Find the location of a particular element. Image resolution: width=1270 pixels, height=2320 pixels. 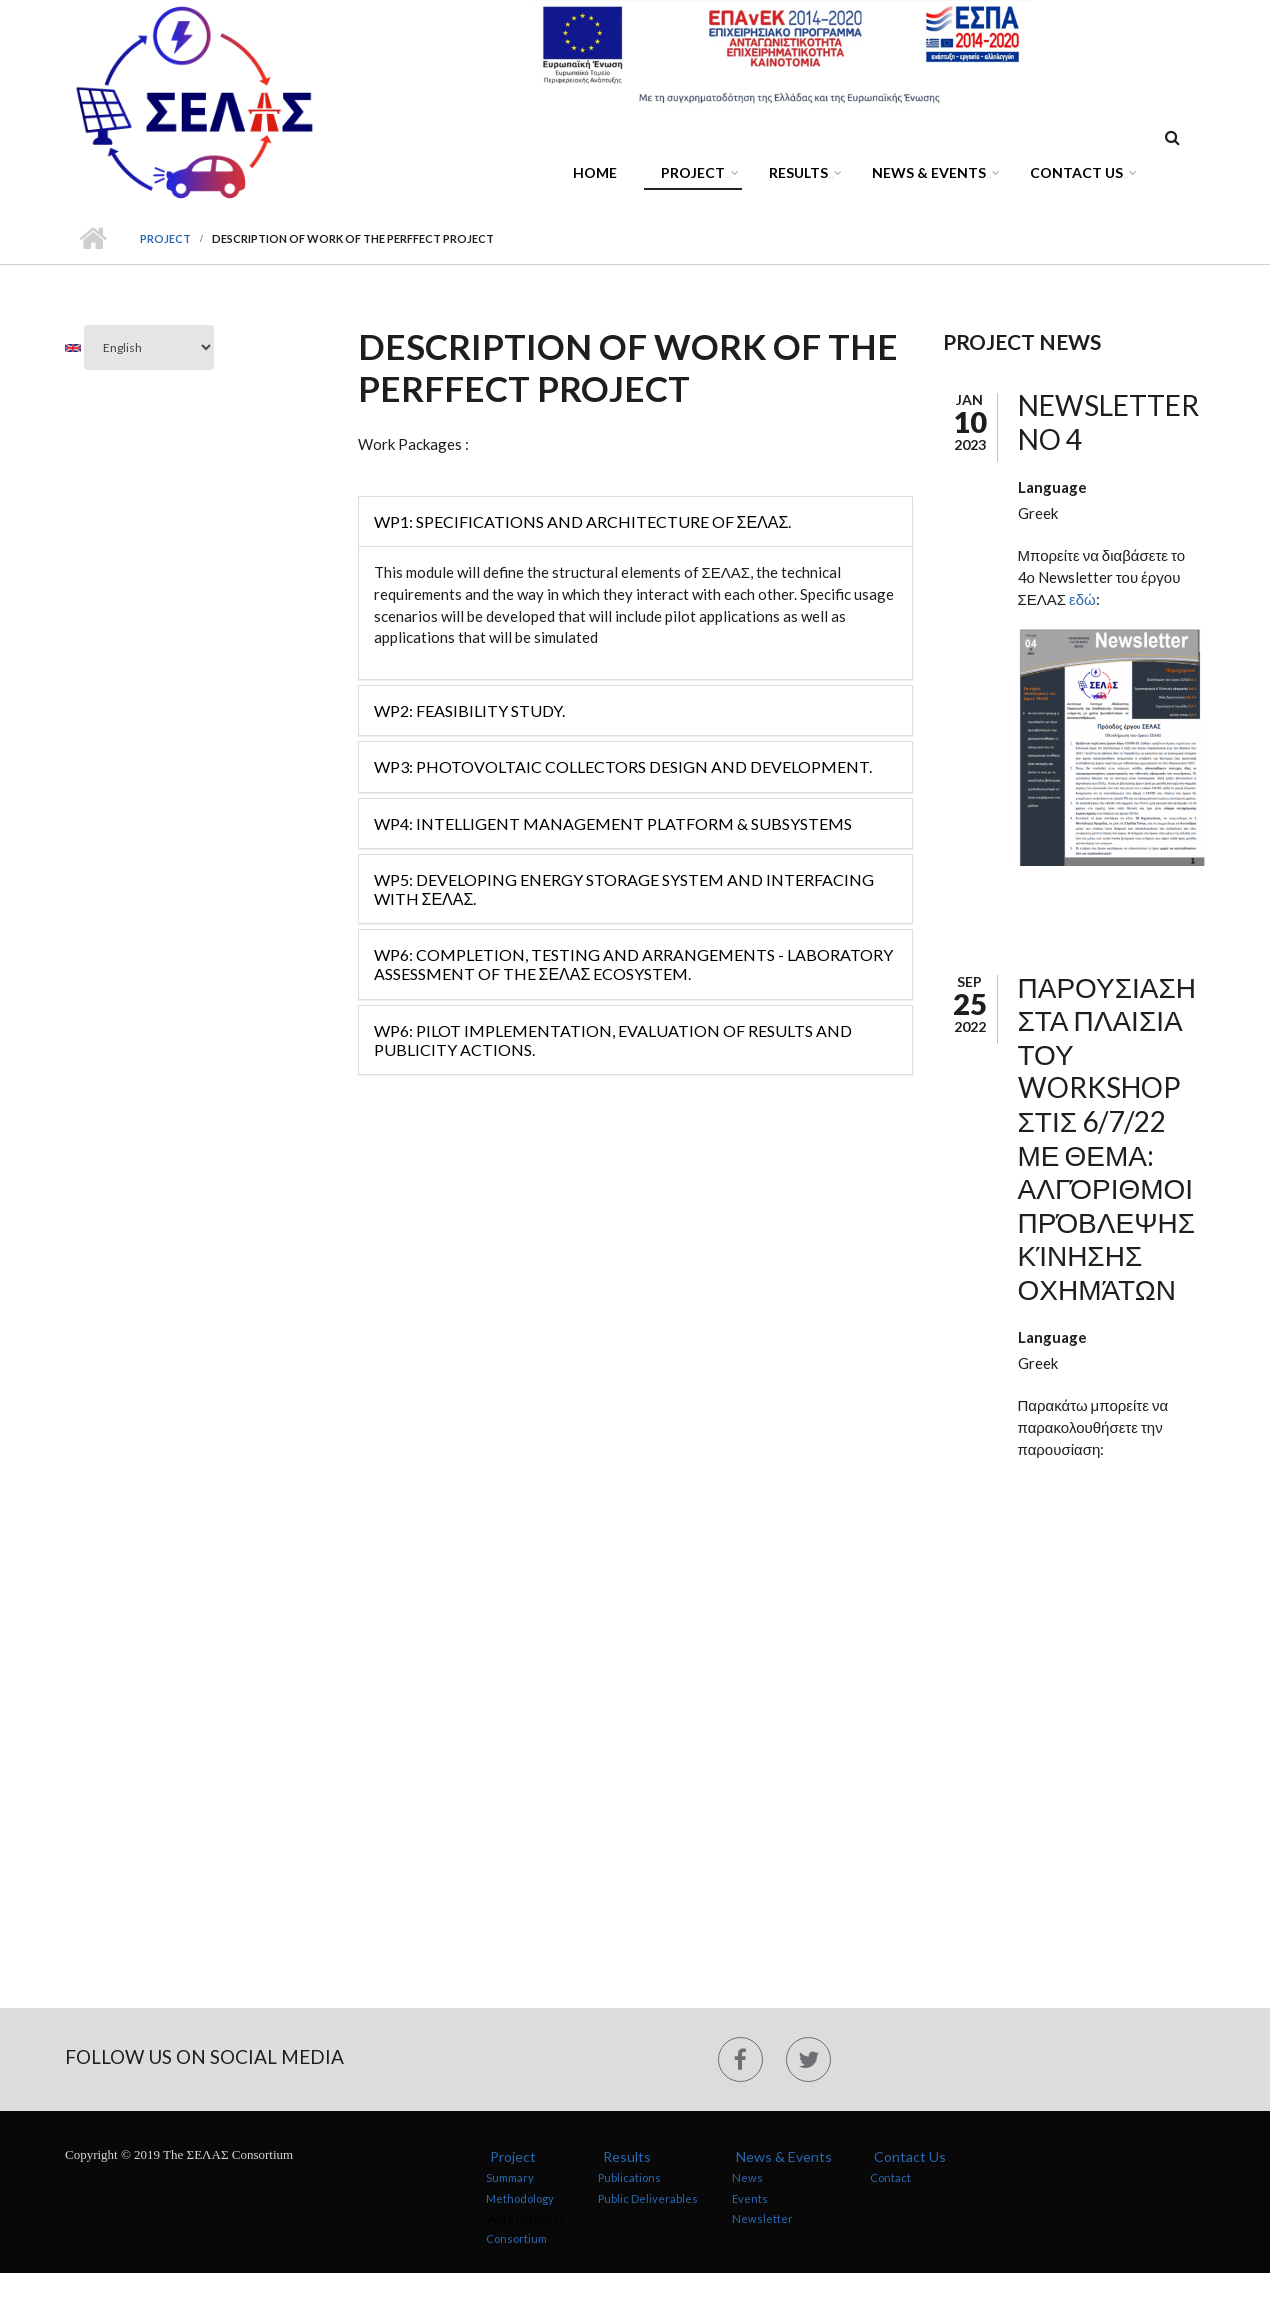

WP3: Photovoltaic Collectors Design and Development. is located at coordinates (623, 766).